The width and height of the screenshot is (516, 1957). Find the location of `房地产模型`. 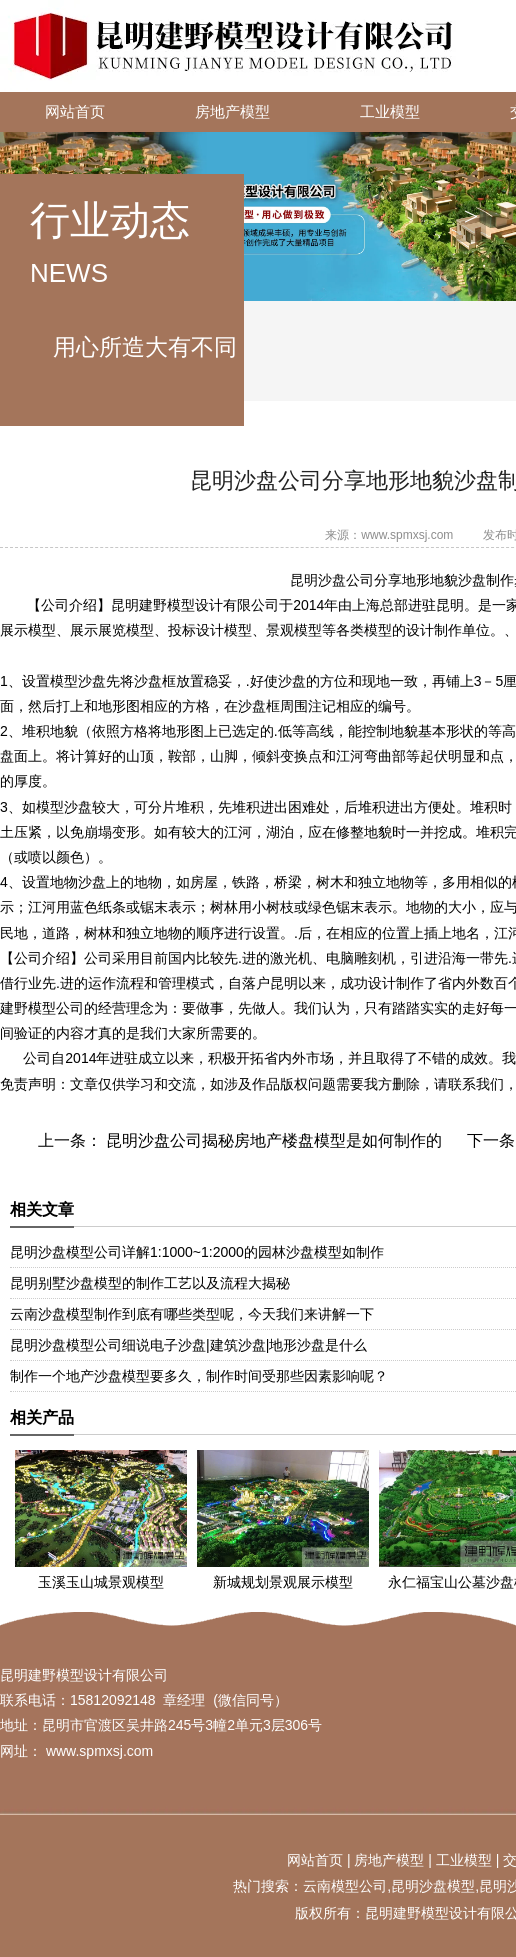

房地产模型 is located at coordinates (232, 112).